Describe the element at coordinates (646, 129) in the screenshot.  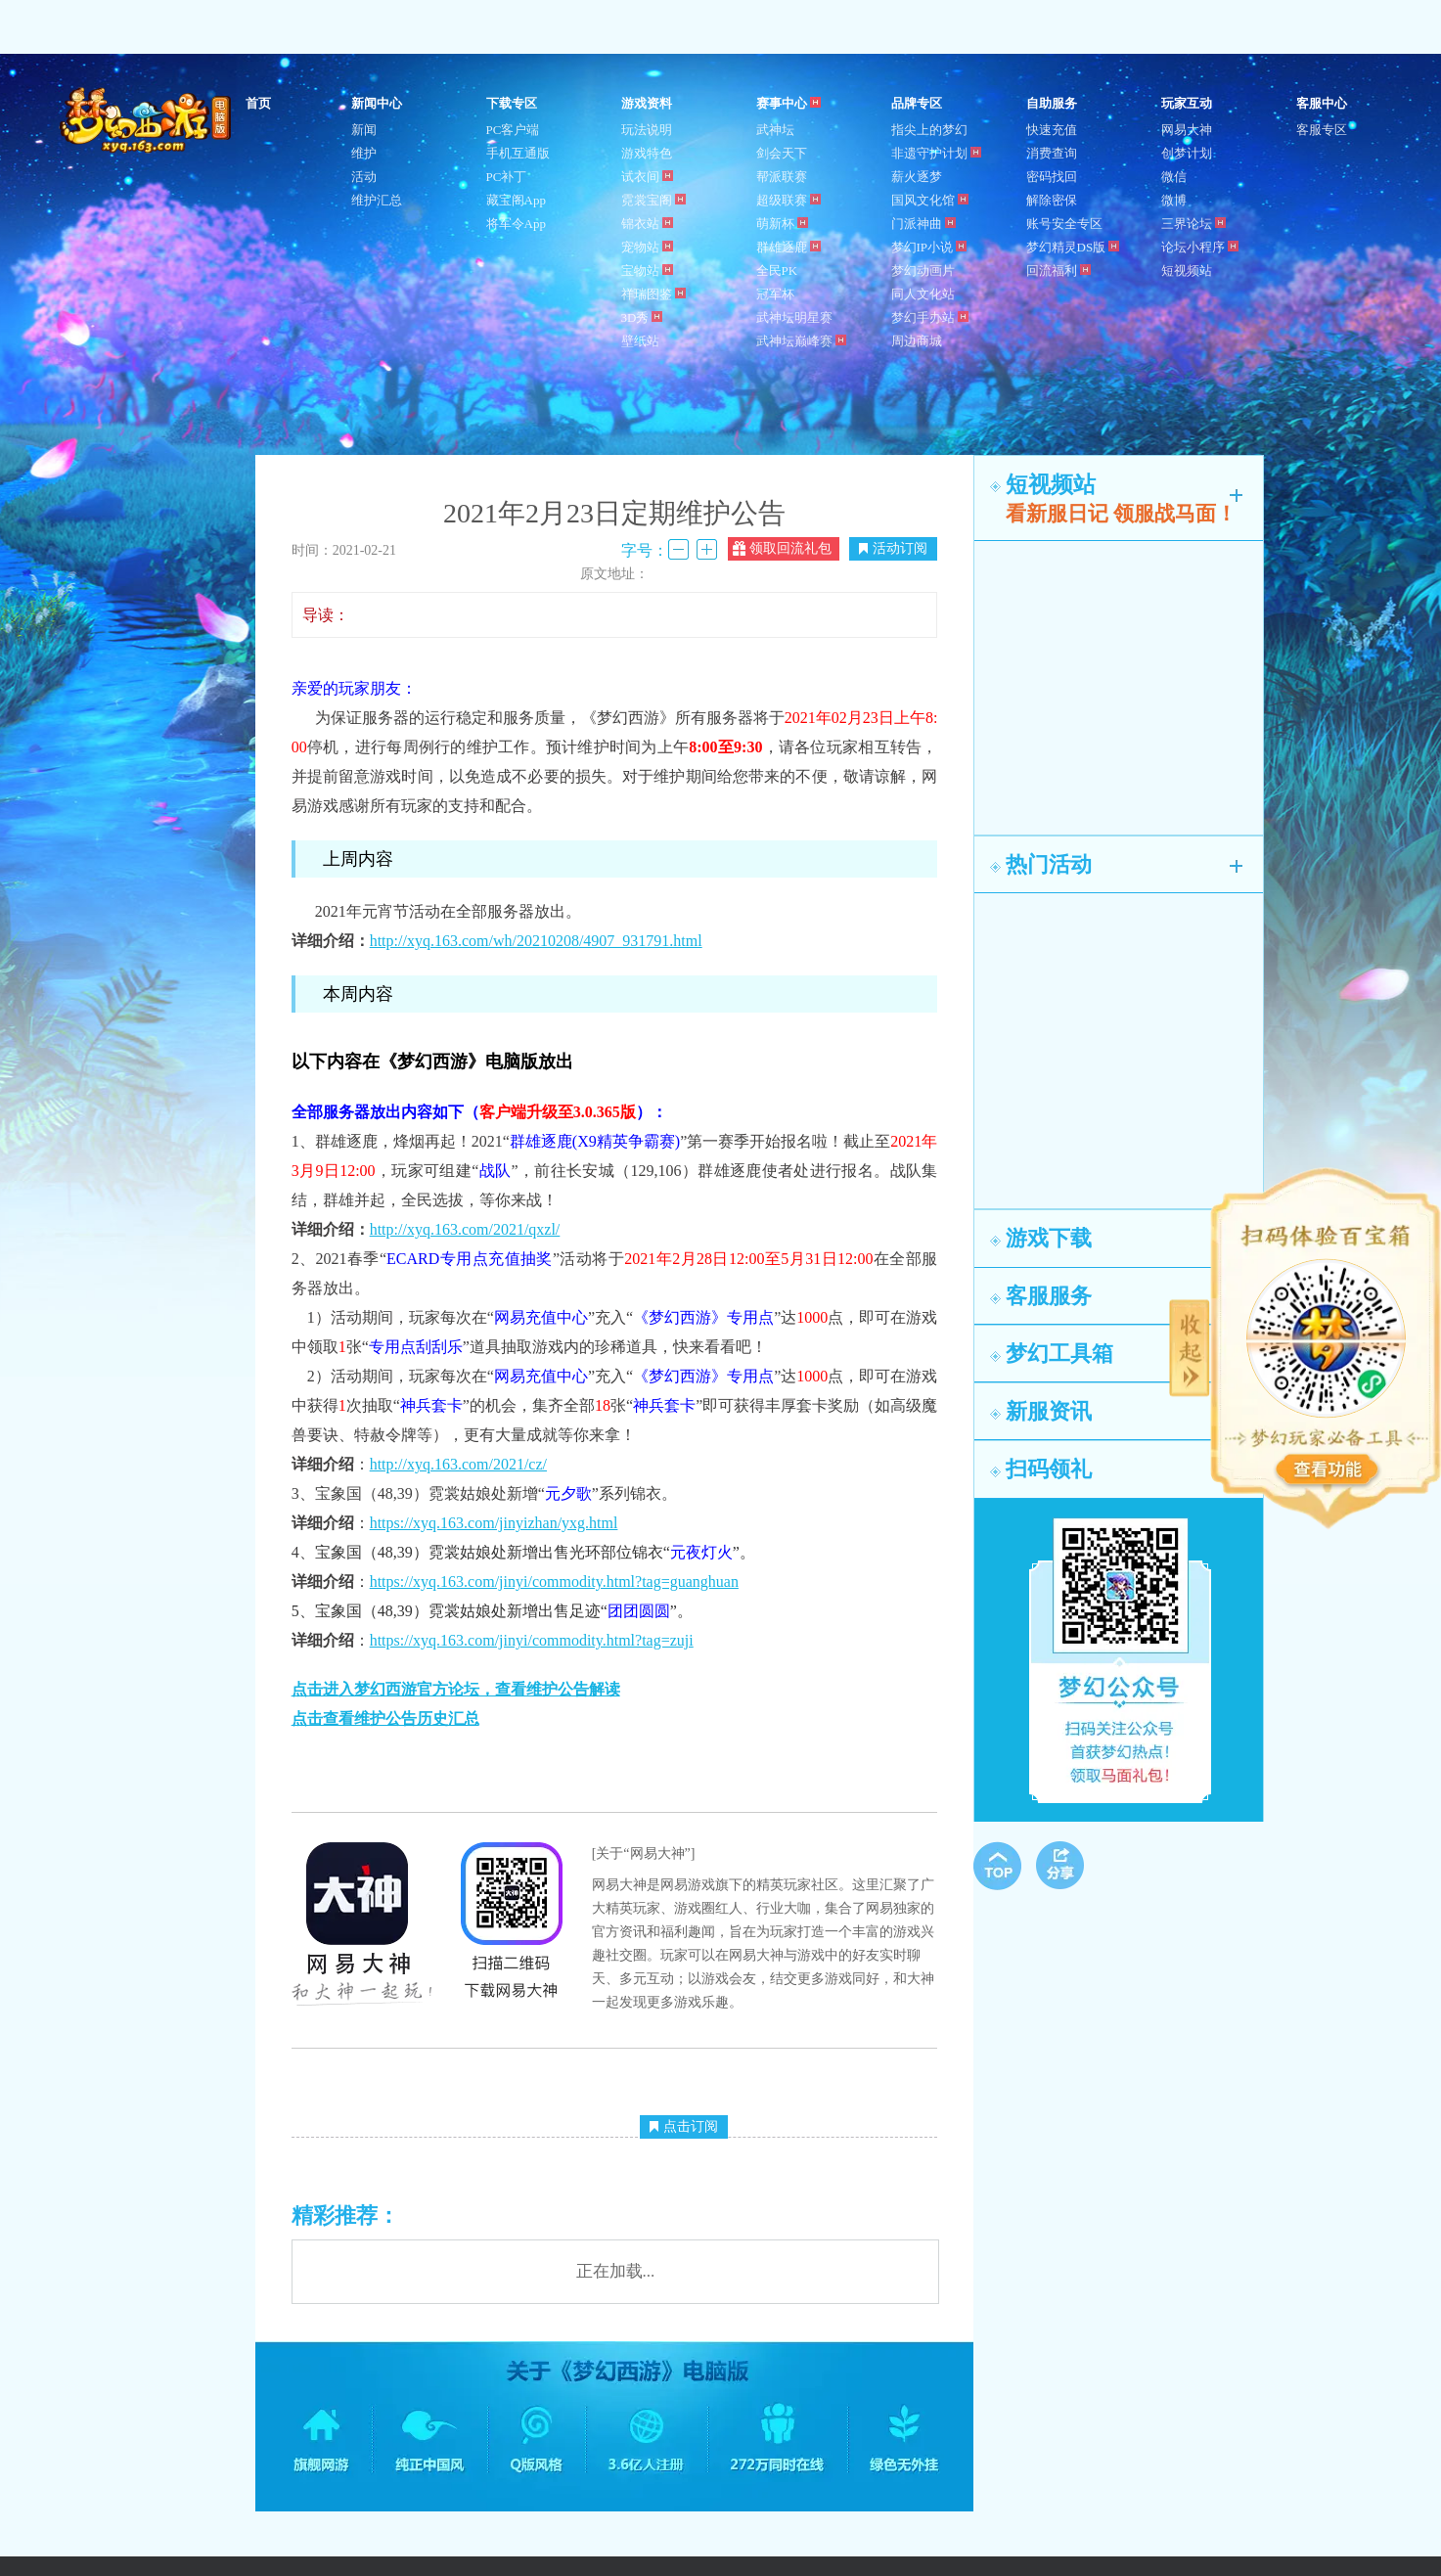
I see `玩法说明` at that location.